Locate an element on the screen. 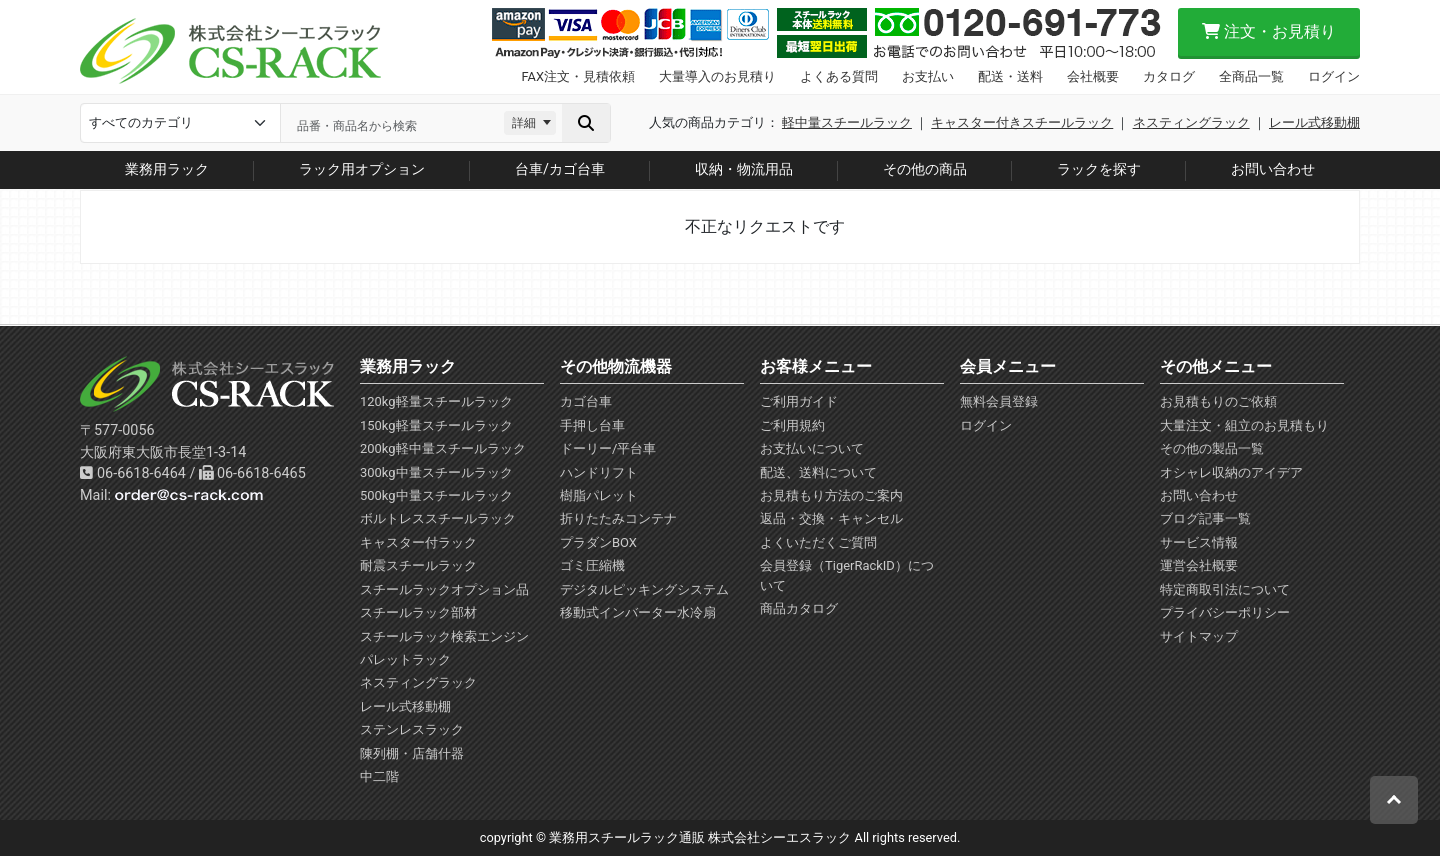 This screenshot has width=1440, height=856. 配送・送料 is located at coordinates (1010, 76).